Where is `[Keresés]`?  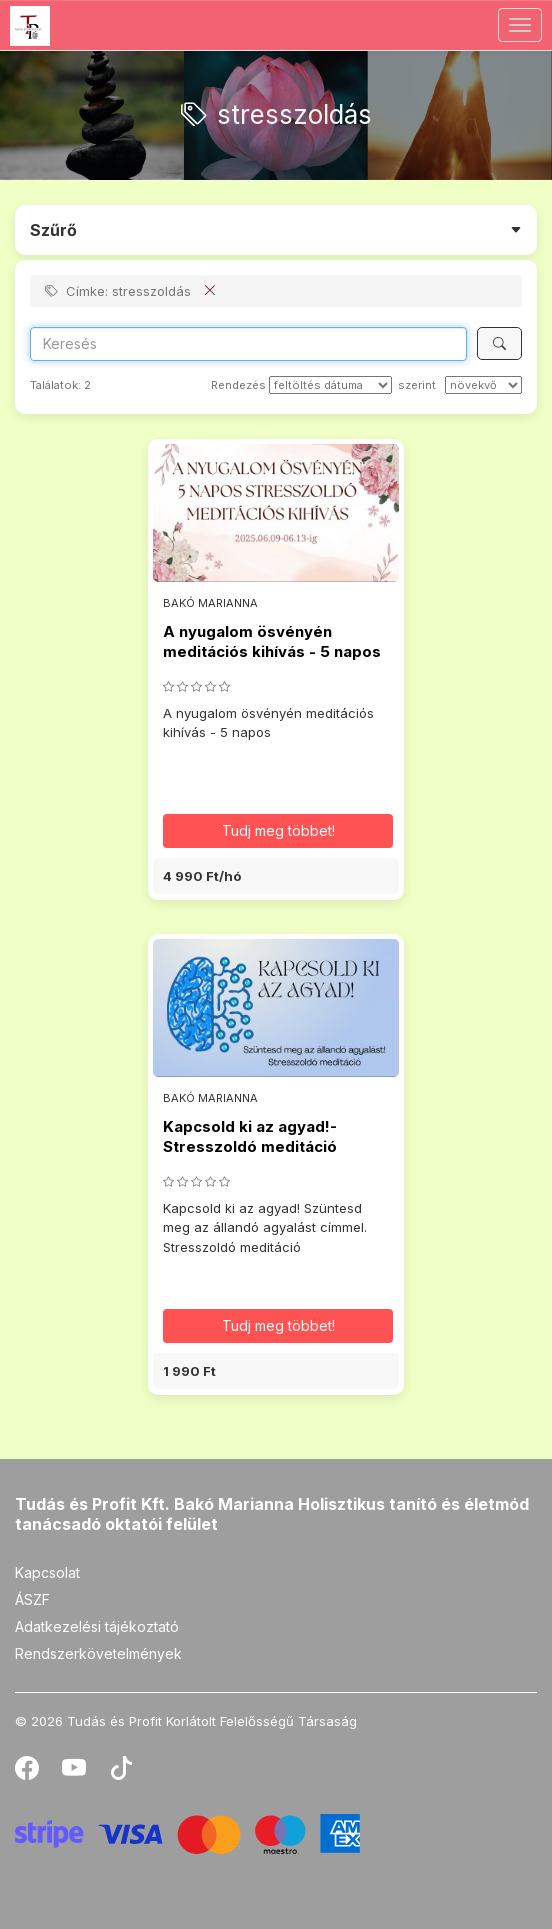
[Keresés] is located at coordinates (499, 343).